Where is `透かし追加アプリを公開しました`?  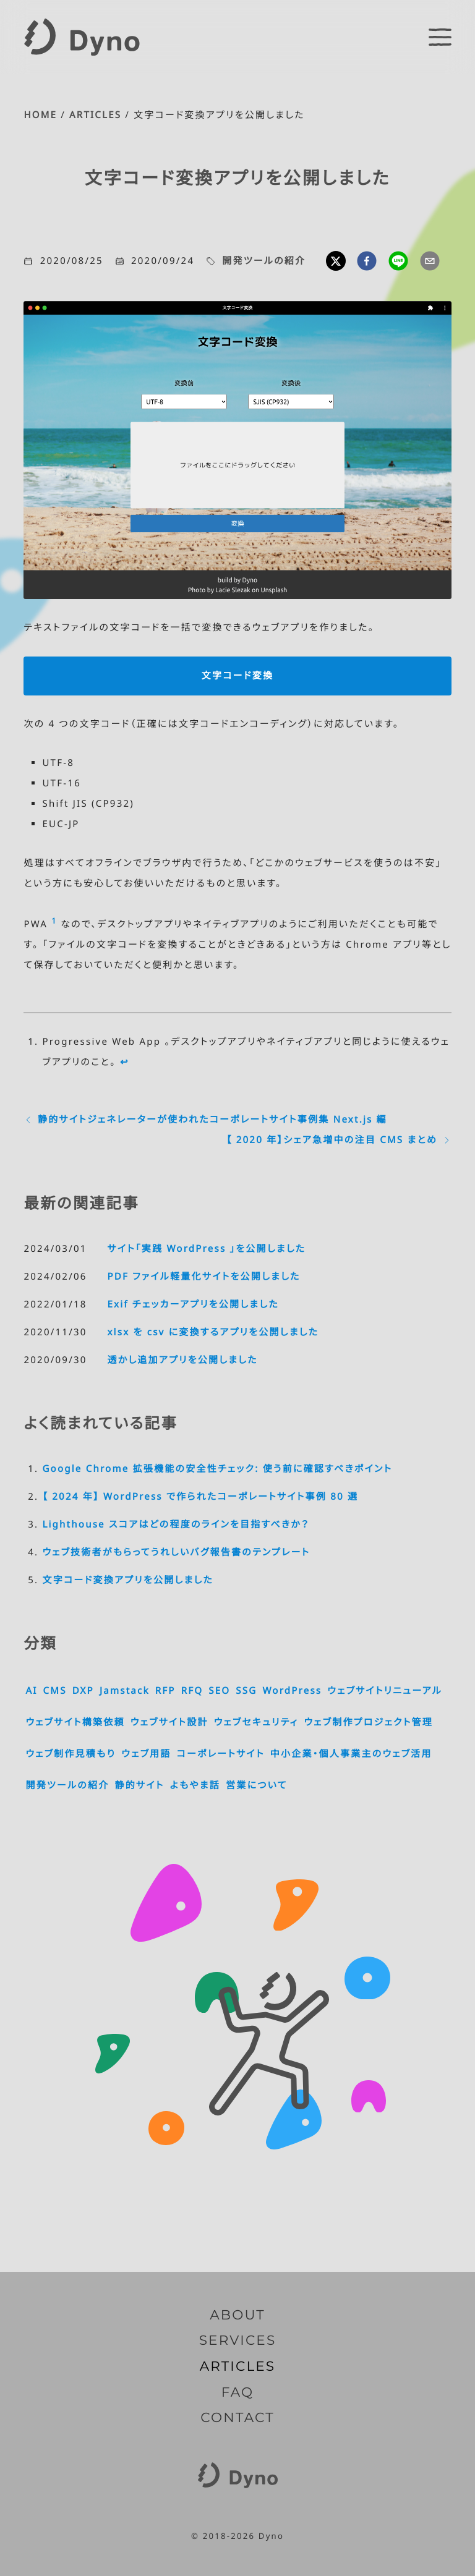
透かし追加アプリを公開しました is located at coordinates (182, 1360).